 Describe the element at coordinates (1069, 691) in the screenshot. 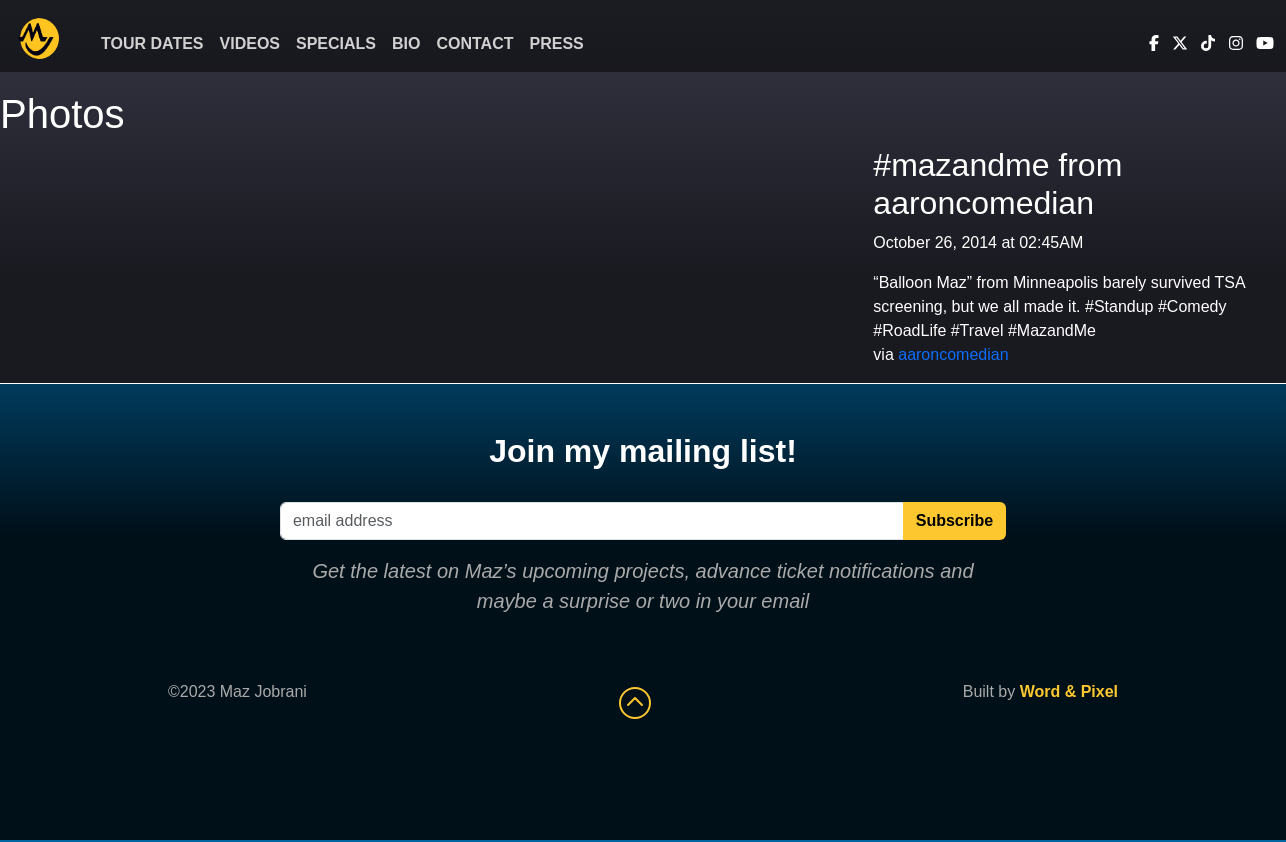

I see `Word & Pixel` at that location.